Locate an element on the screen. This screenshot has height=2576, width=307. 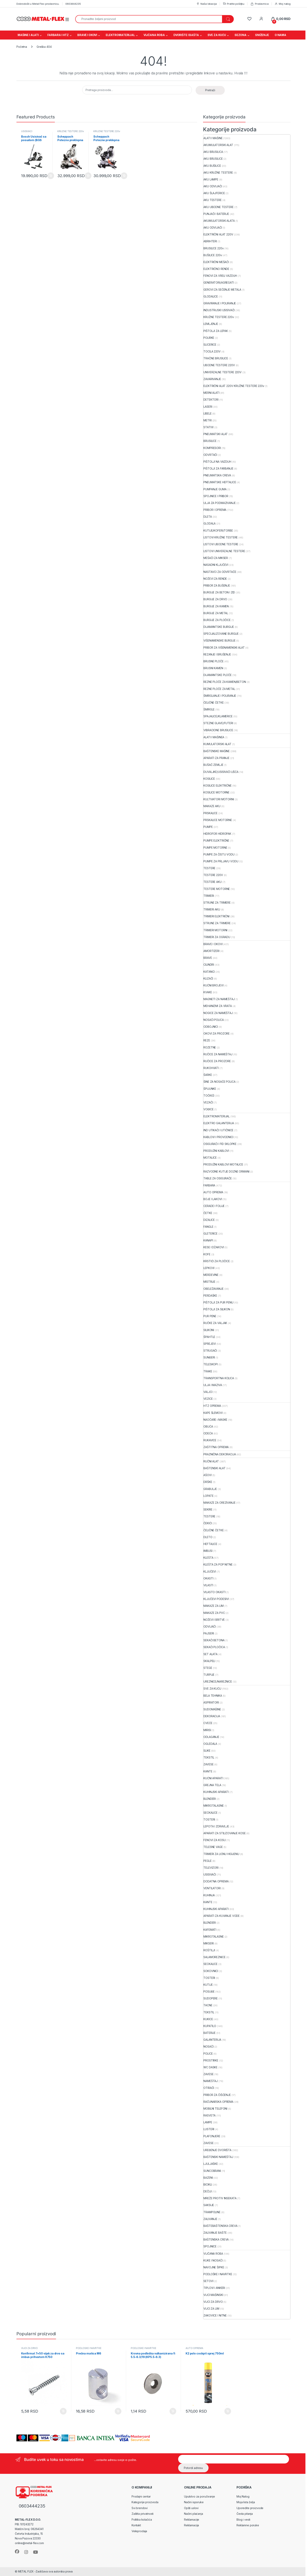
NAMEŠTAJ is located at coordinates (210, 2081).